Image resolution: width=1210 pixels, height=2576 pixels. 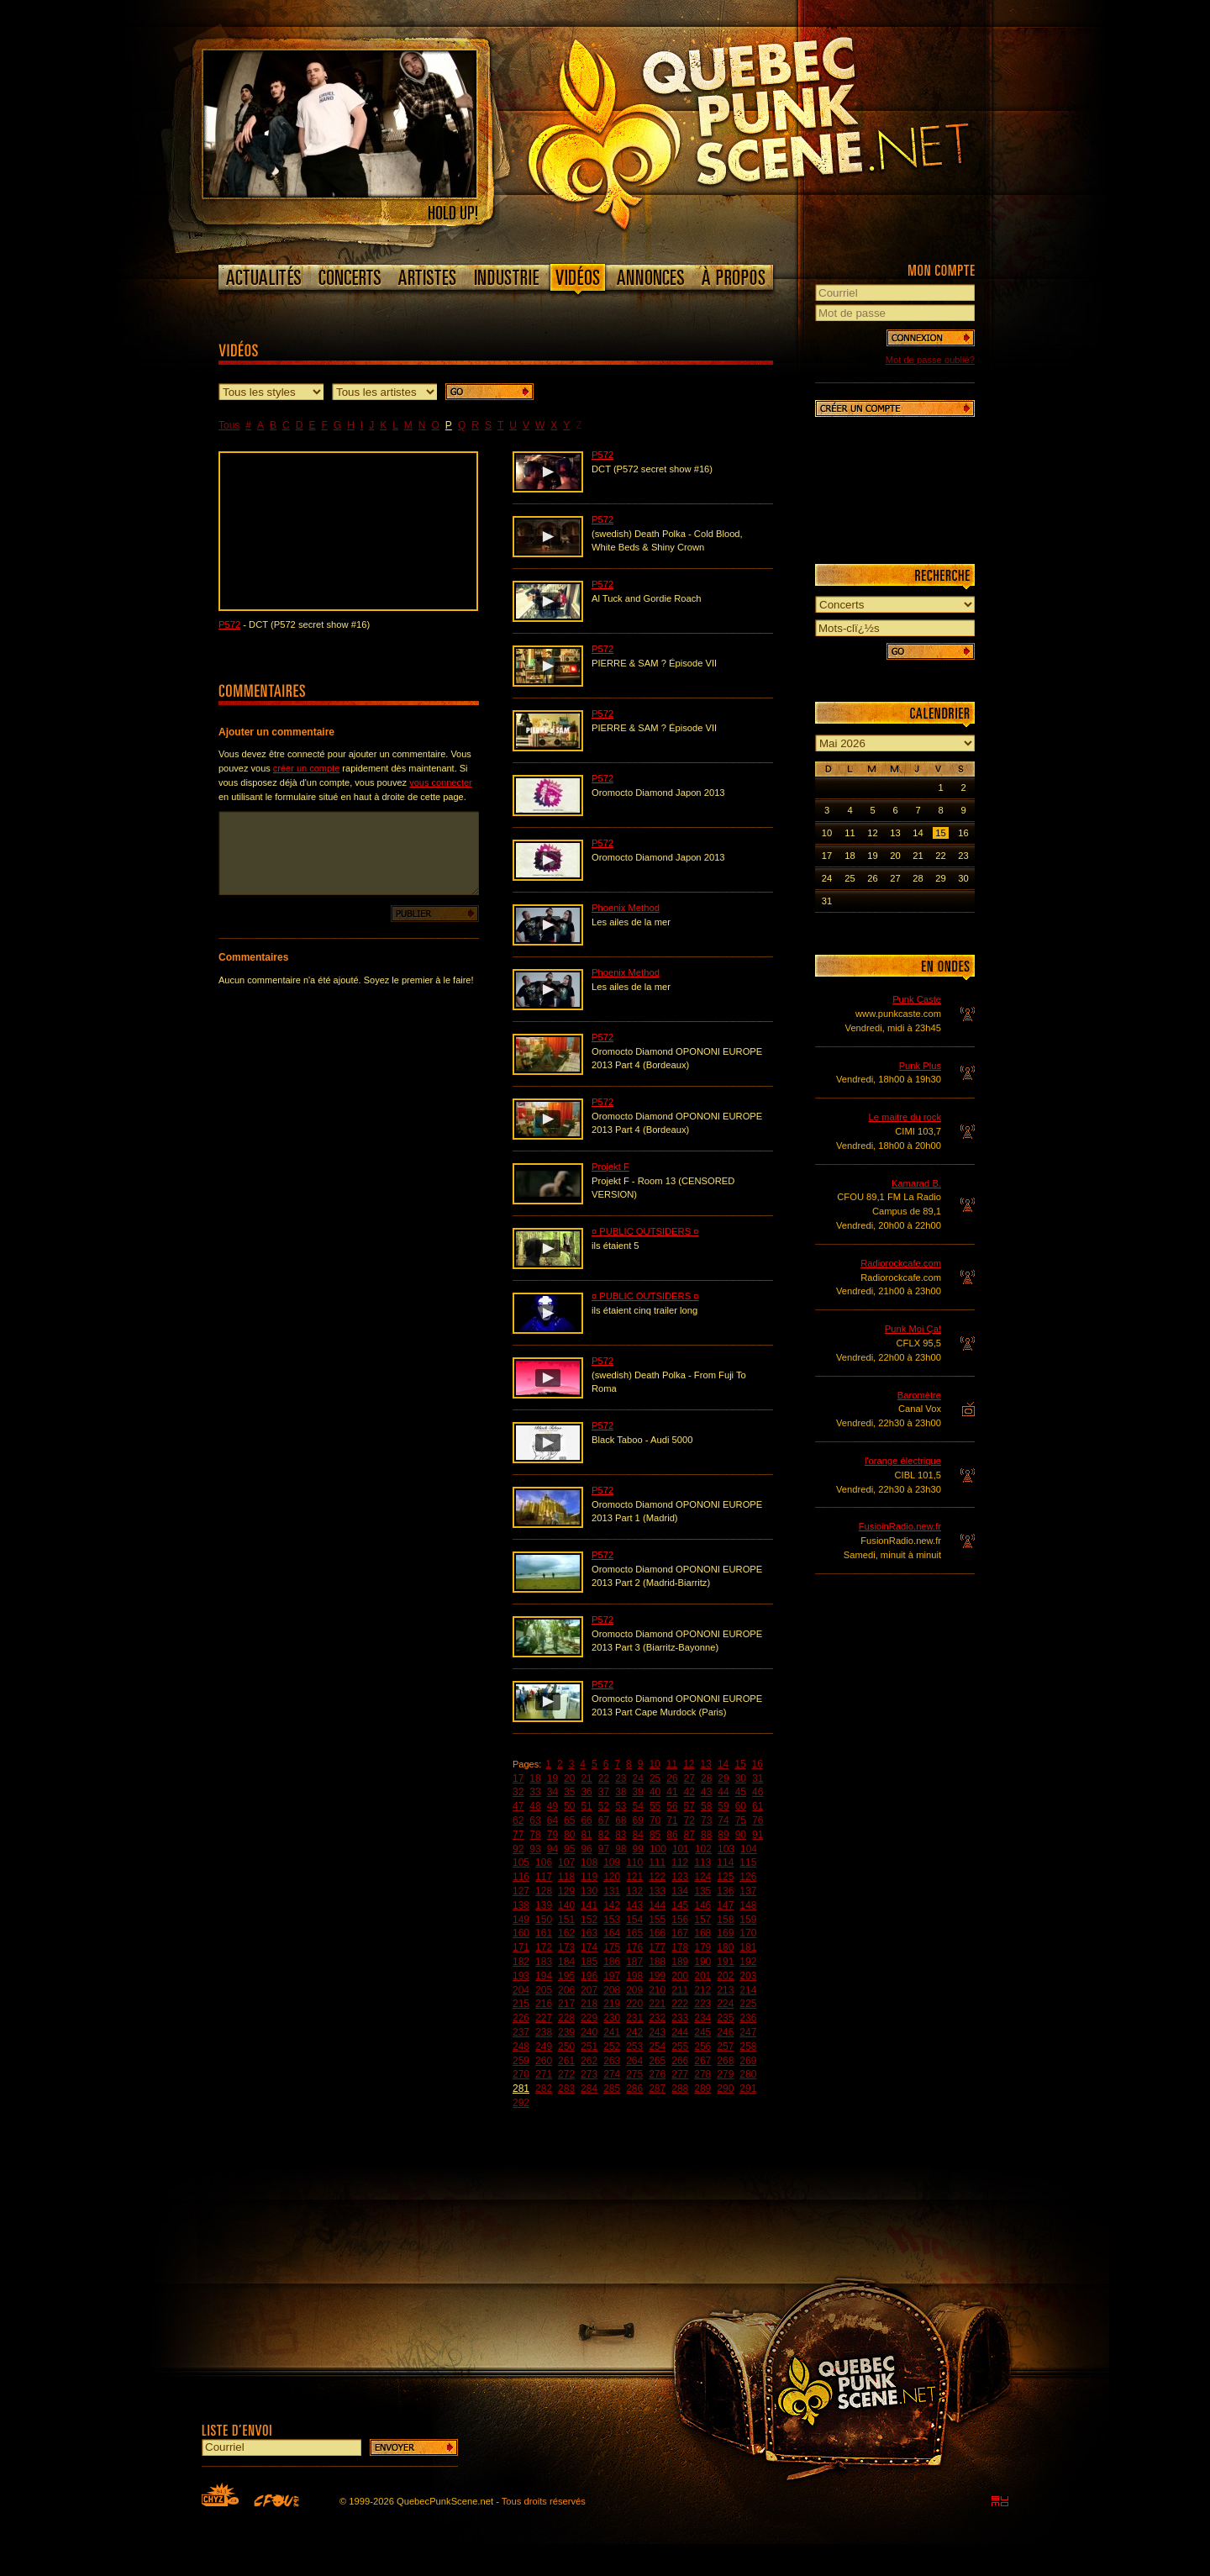 I want to click on 43, so click(x=706, y=1792).